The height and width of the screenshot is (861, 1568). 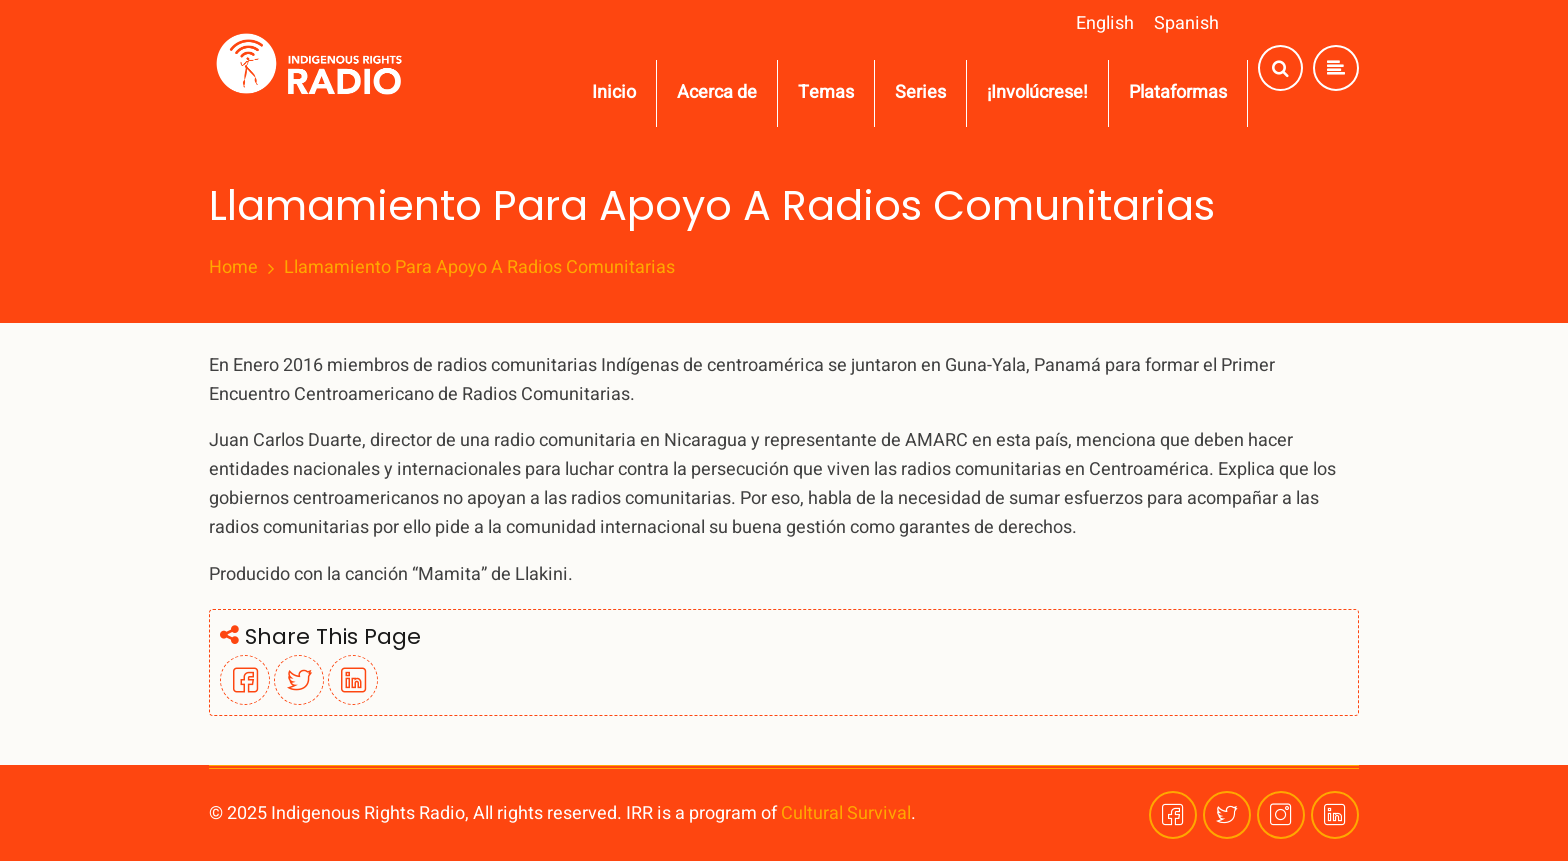 What do you see at coordinates (1186, 23) in the screenshot?
I see `Spanish` at bounding box center [1186, 23].